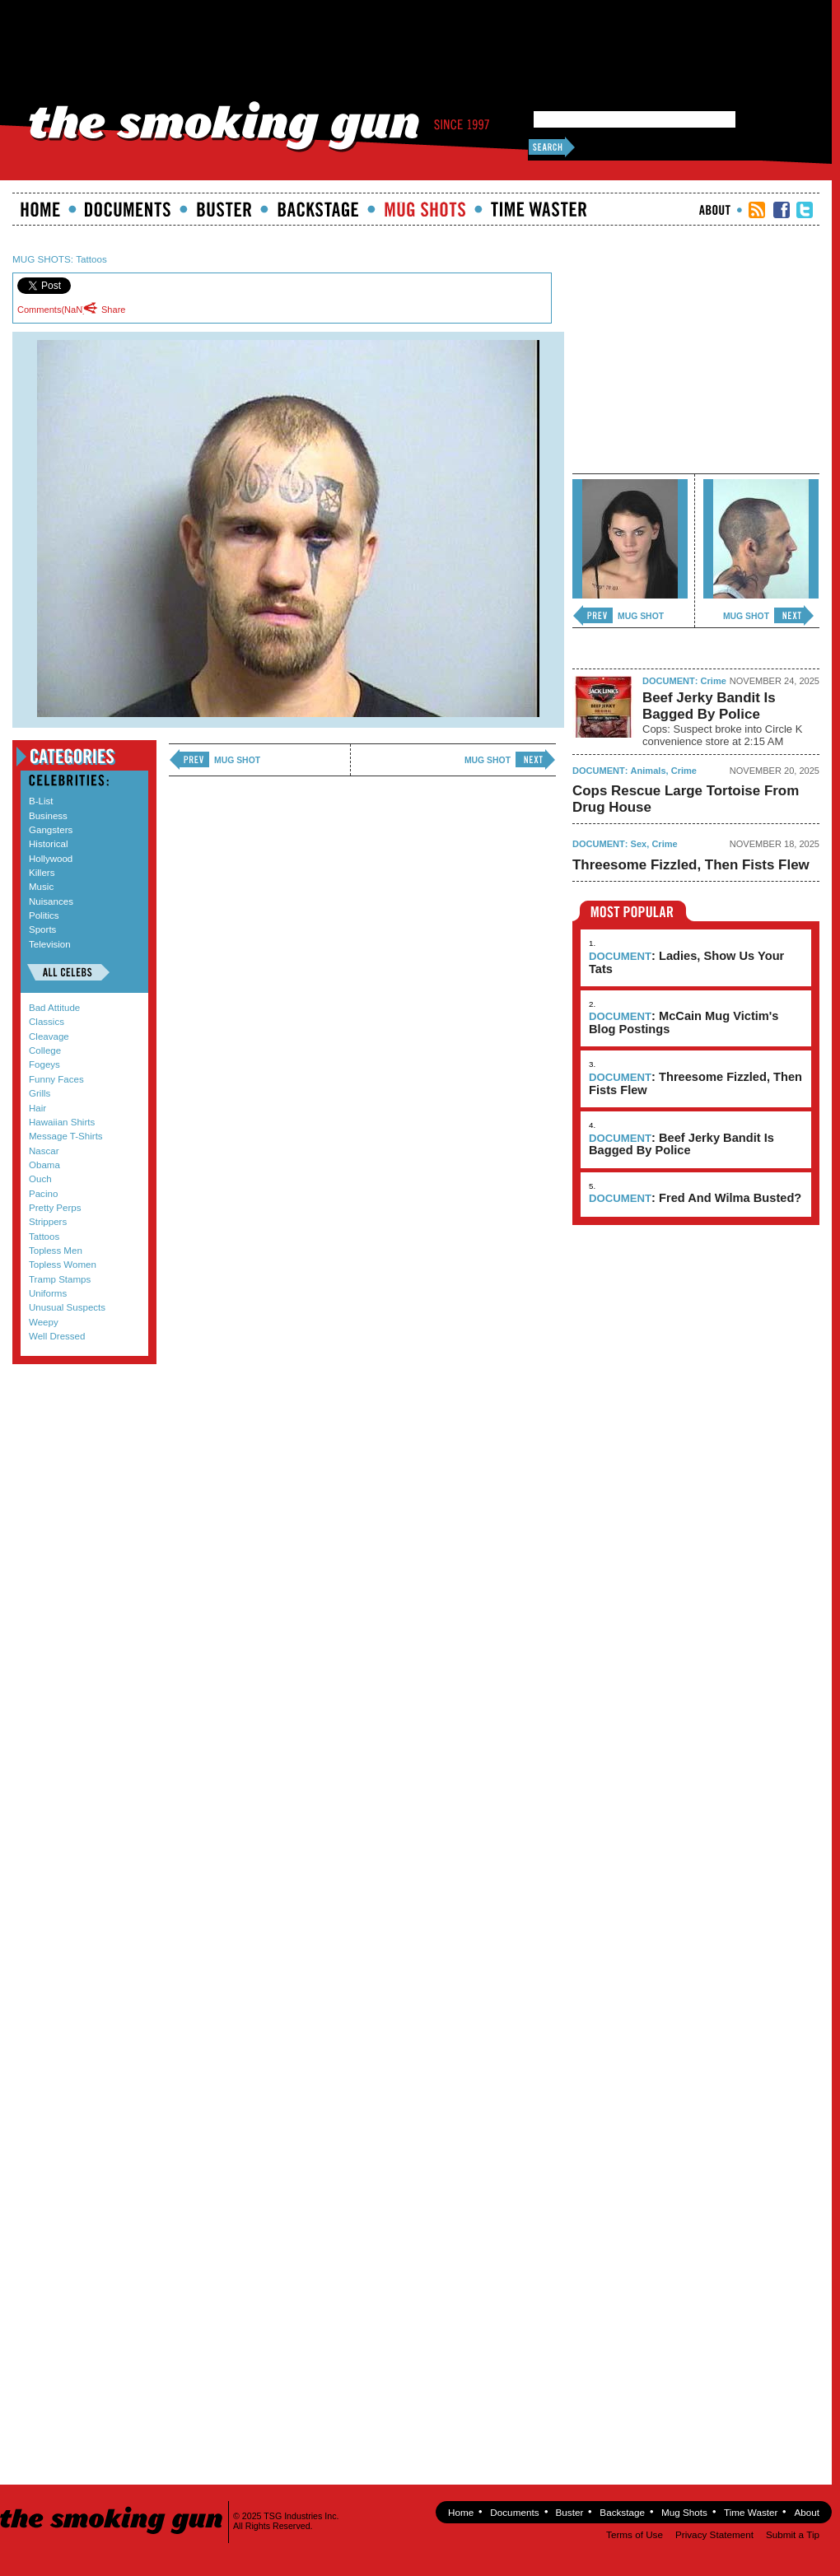 The image size is (840, 2576). Describe the element at coordinates (91, 259) in the screenshot. I see `Tattoos` at that location.